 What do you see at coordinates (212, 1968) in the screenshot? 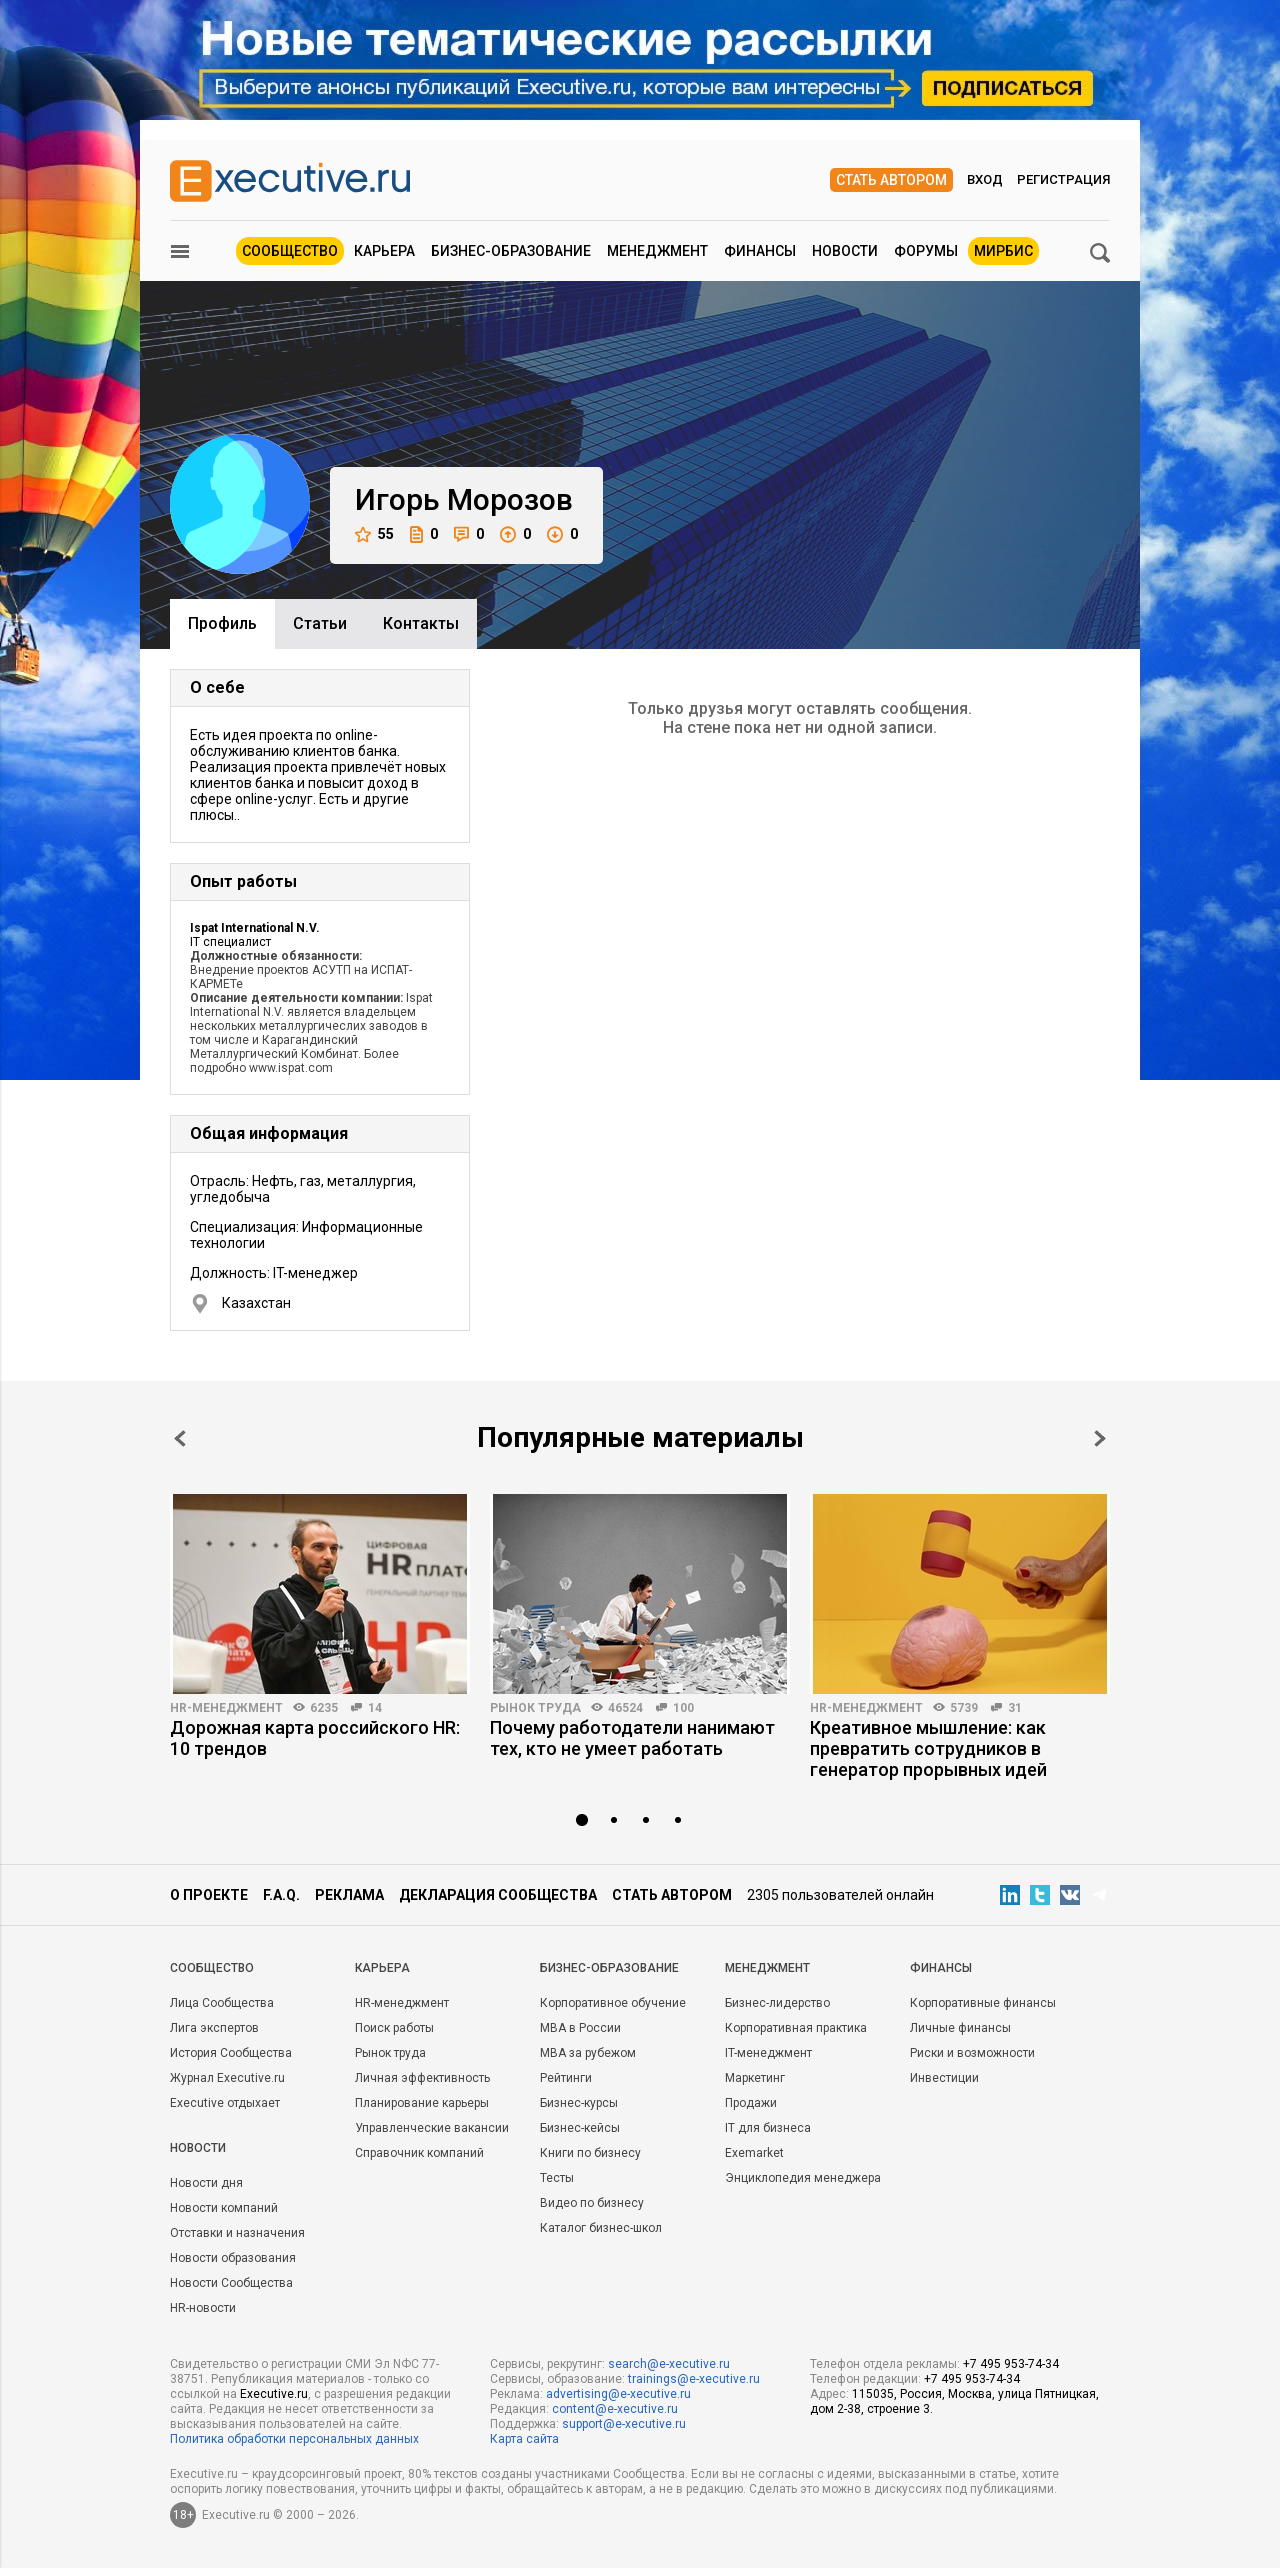
I see `Cообщество` at bounding box center [212, 1968].